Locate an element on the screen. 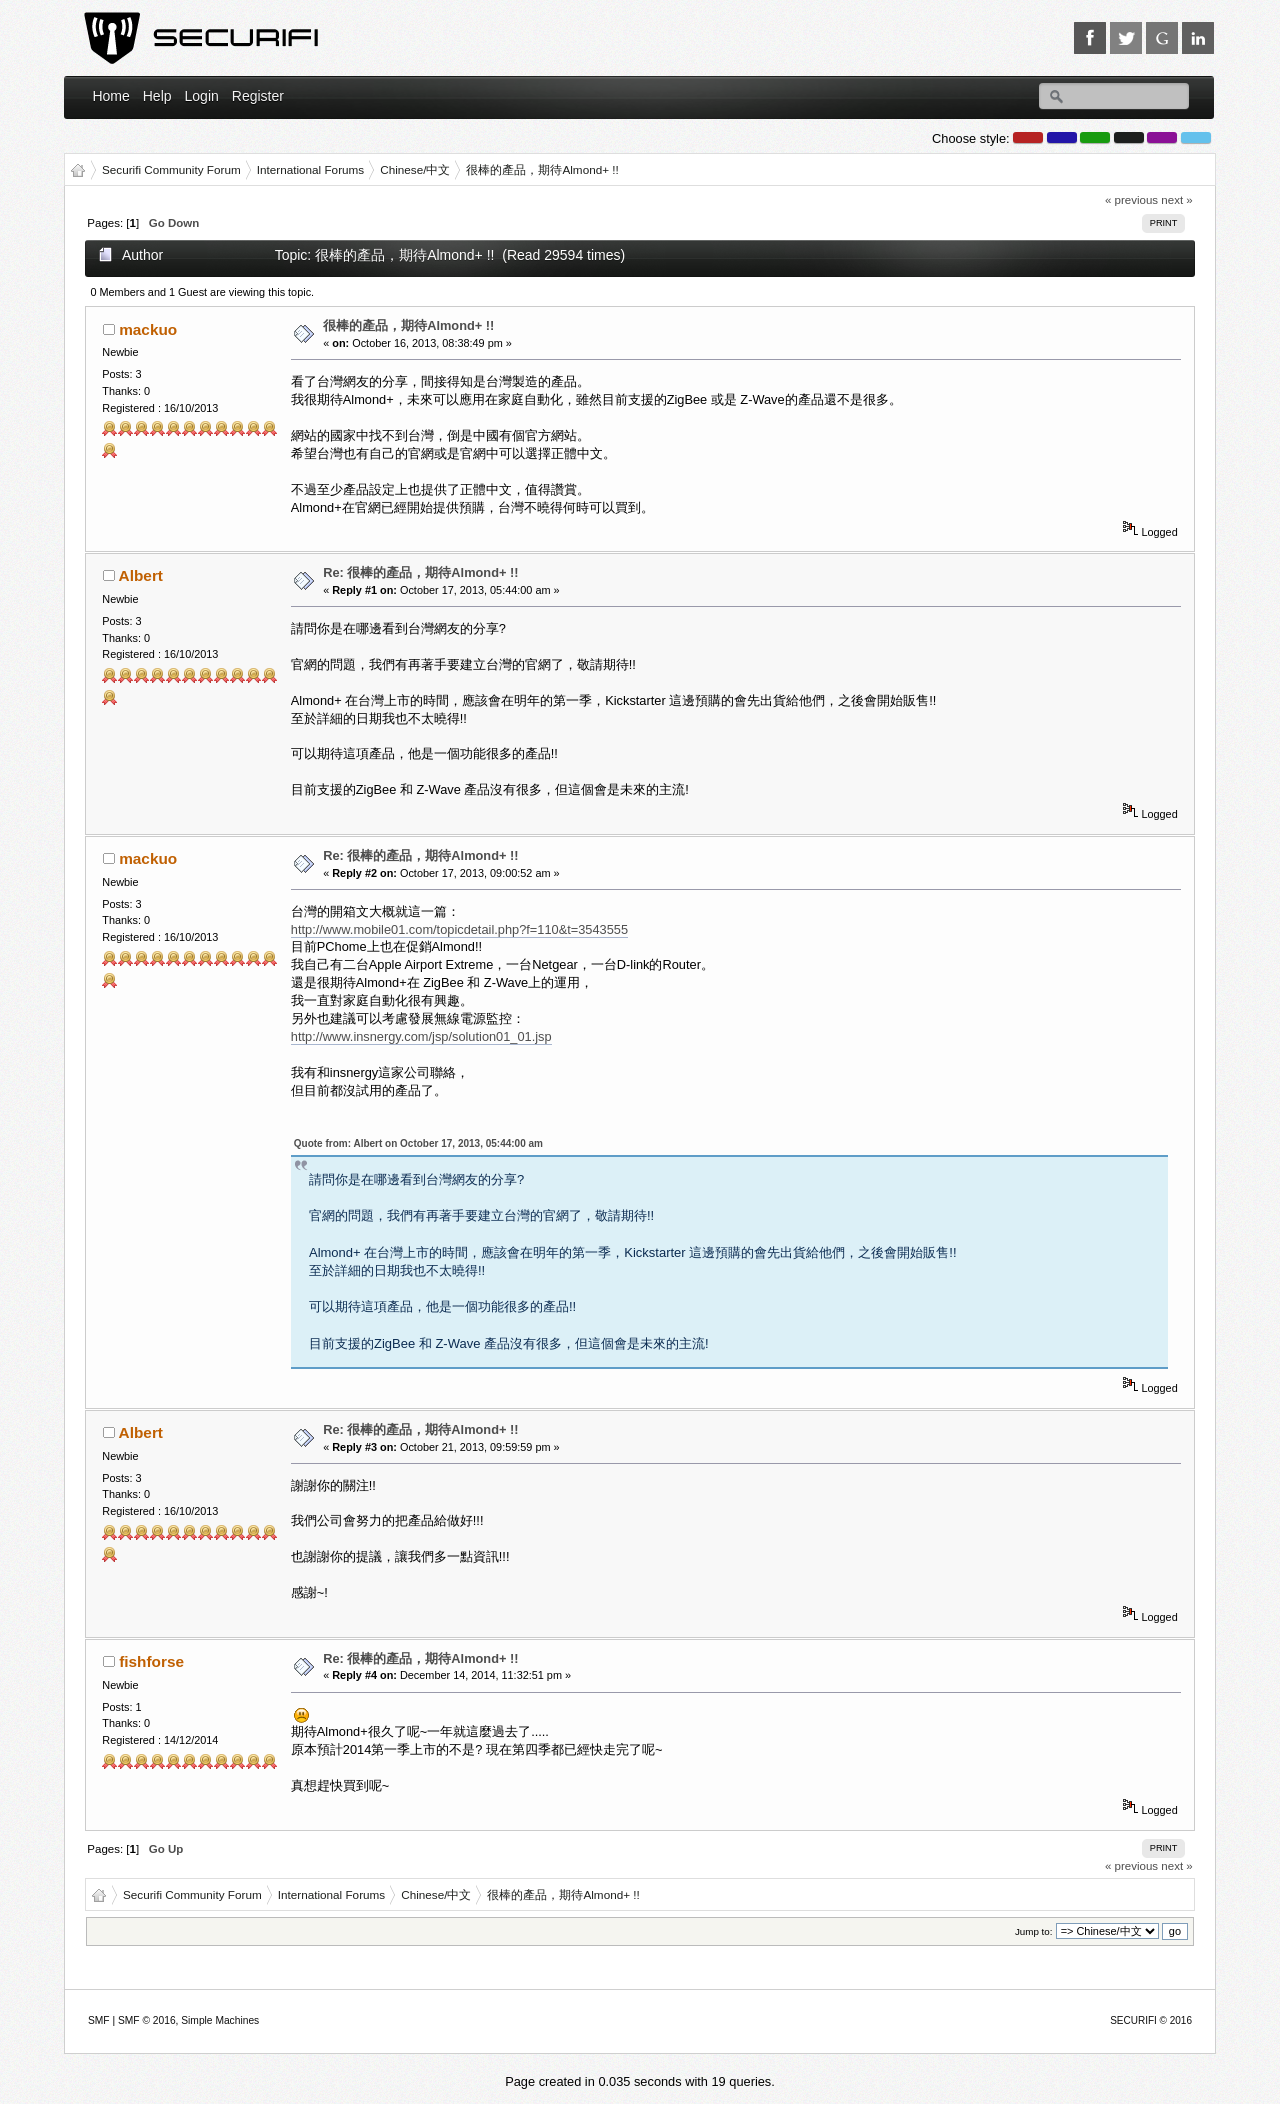 This screenshot has height=2104, width=1280. SMF is located at coordinates (99, 2020).